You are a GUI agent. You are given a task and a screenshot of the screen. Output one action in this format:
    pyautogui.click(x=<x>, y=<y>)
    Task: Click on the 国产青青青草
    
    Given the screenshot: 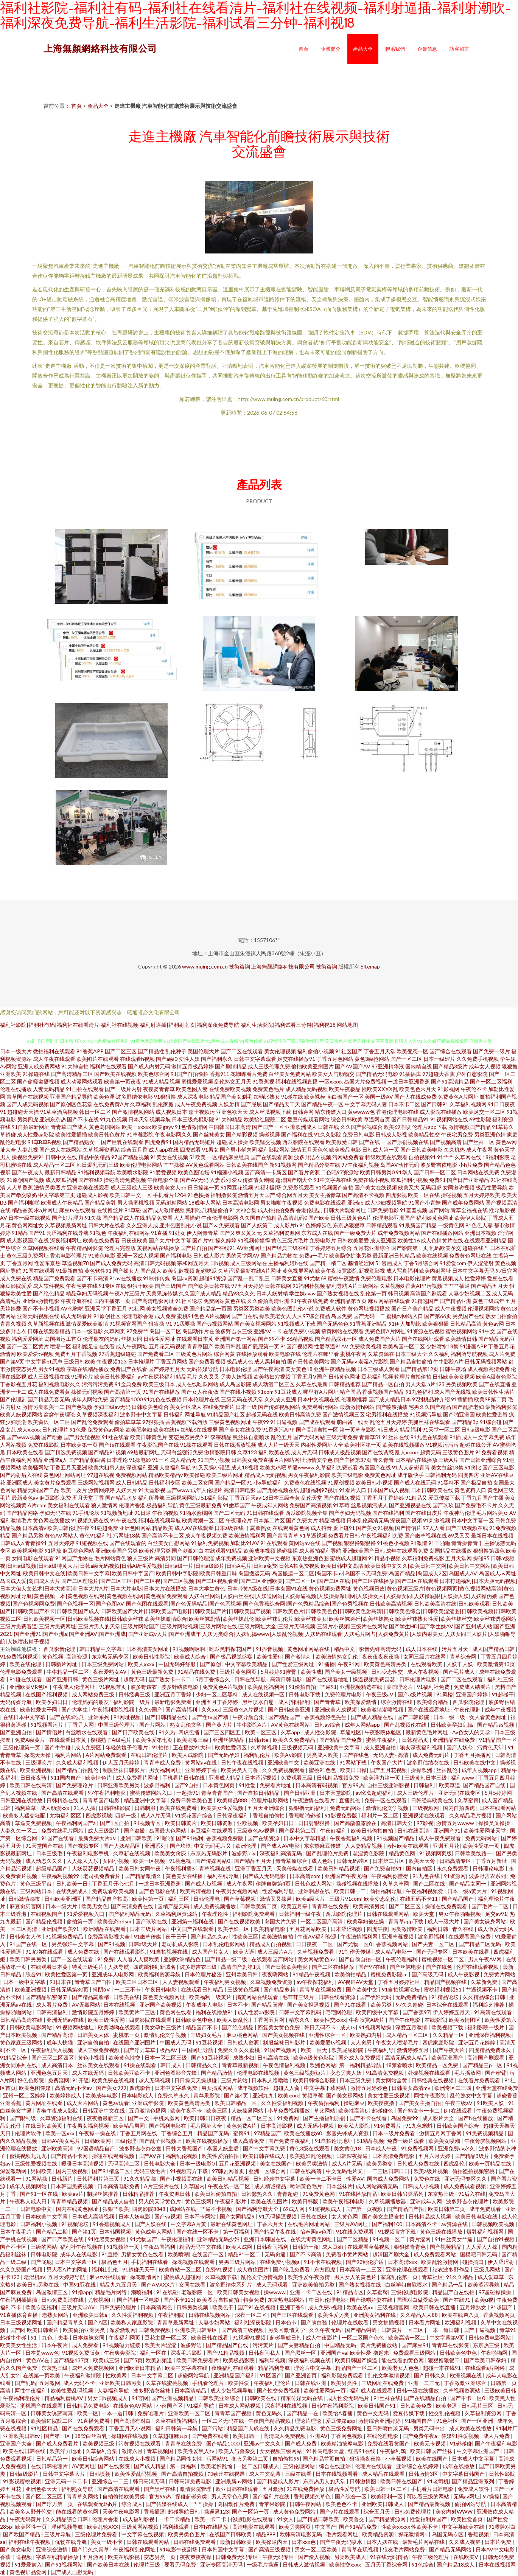 What is the action you would take?
    pyautogui.click(x=283, y=1535)
    